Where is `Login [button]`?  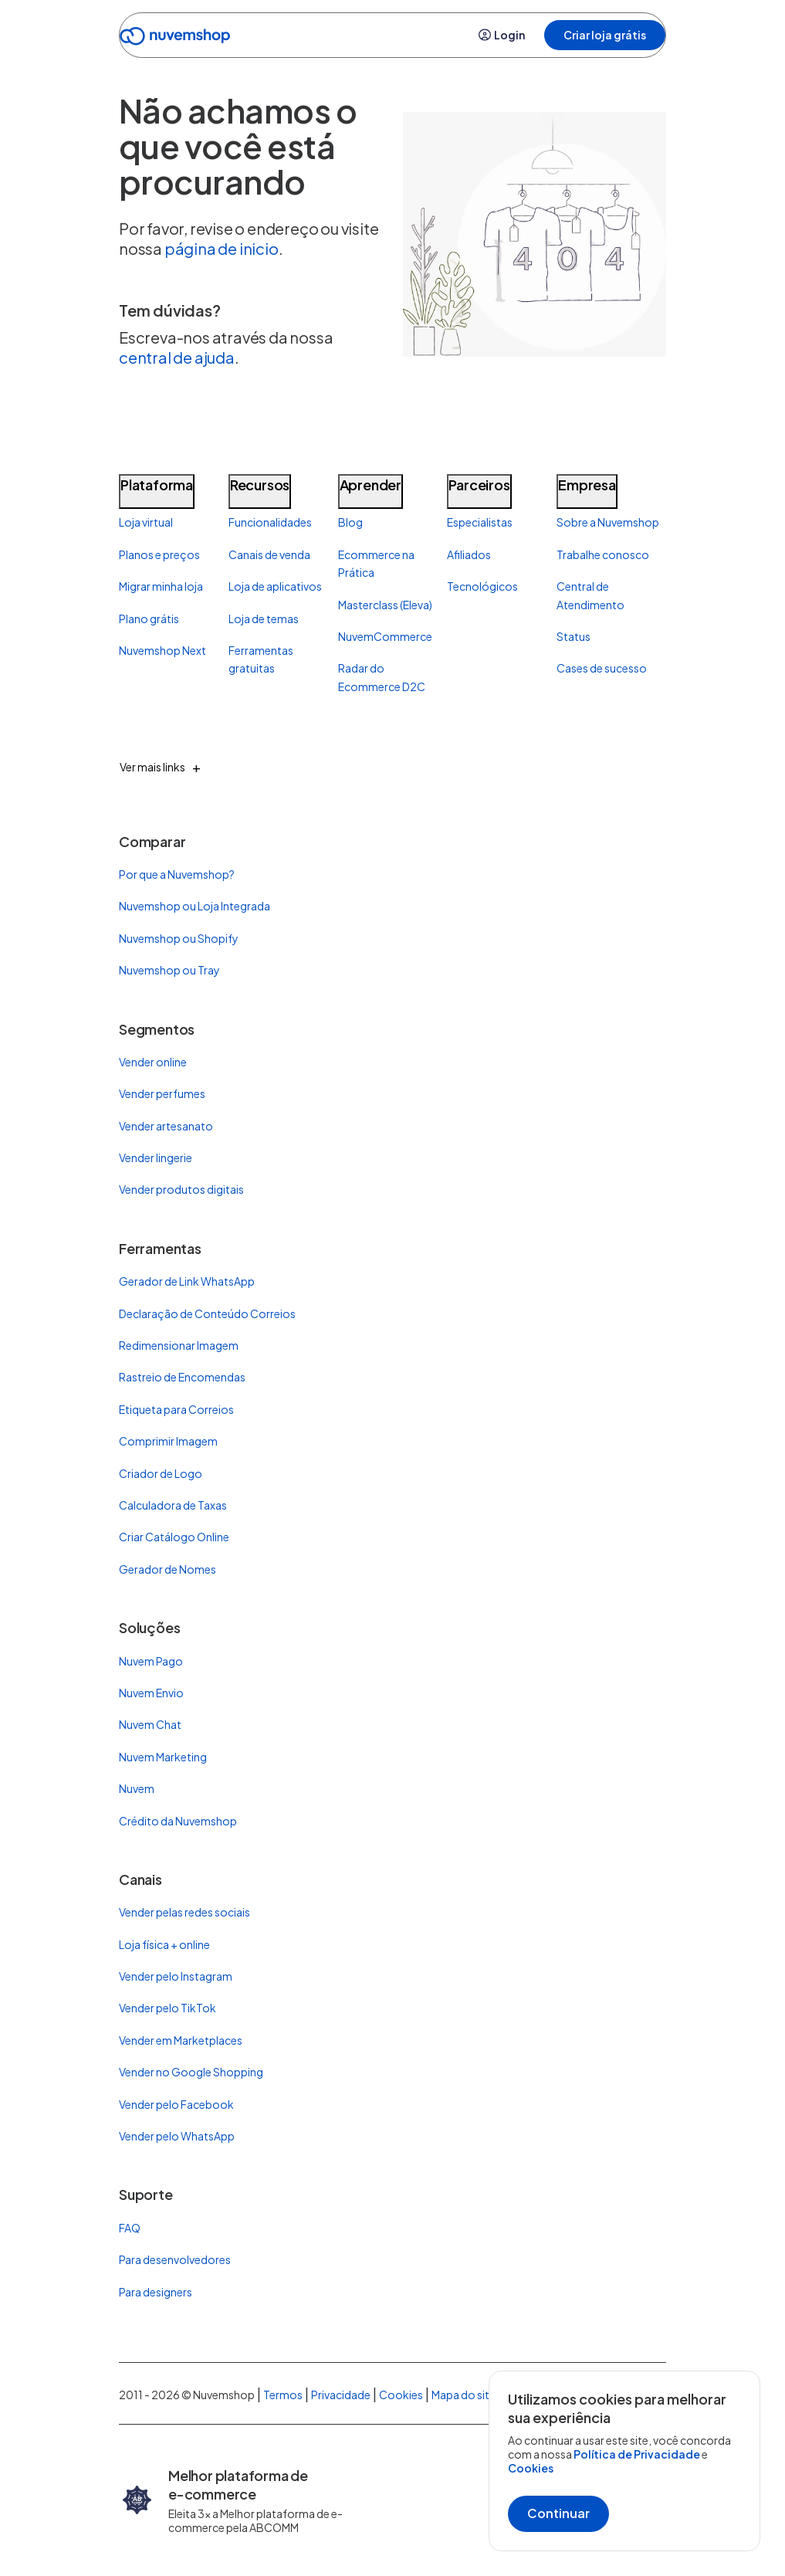 Login [button] is located at coordinates (502, 35).